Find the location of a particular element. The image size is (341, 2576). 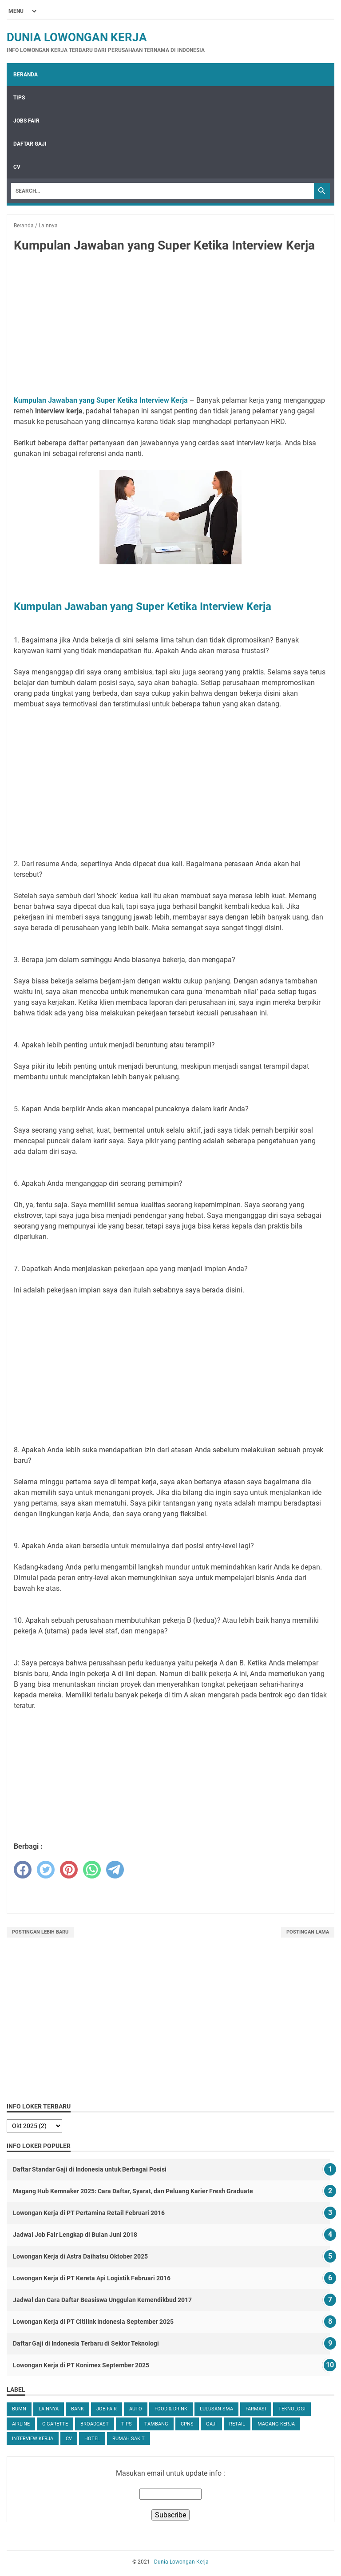

Teknologi is located at coordinates (291, 2409).